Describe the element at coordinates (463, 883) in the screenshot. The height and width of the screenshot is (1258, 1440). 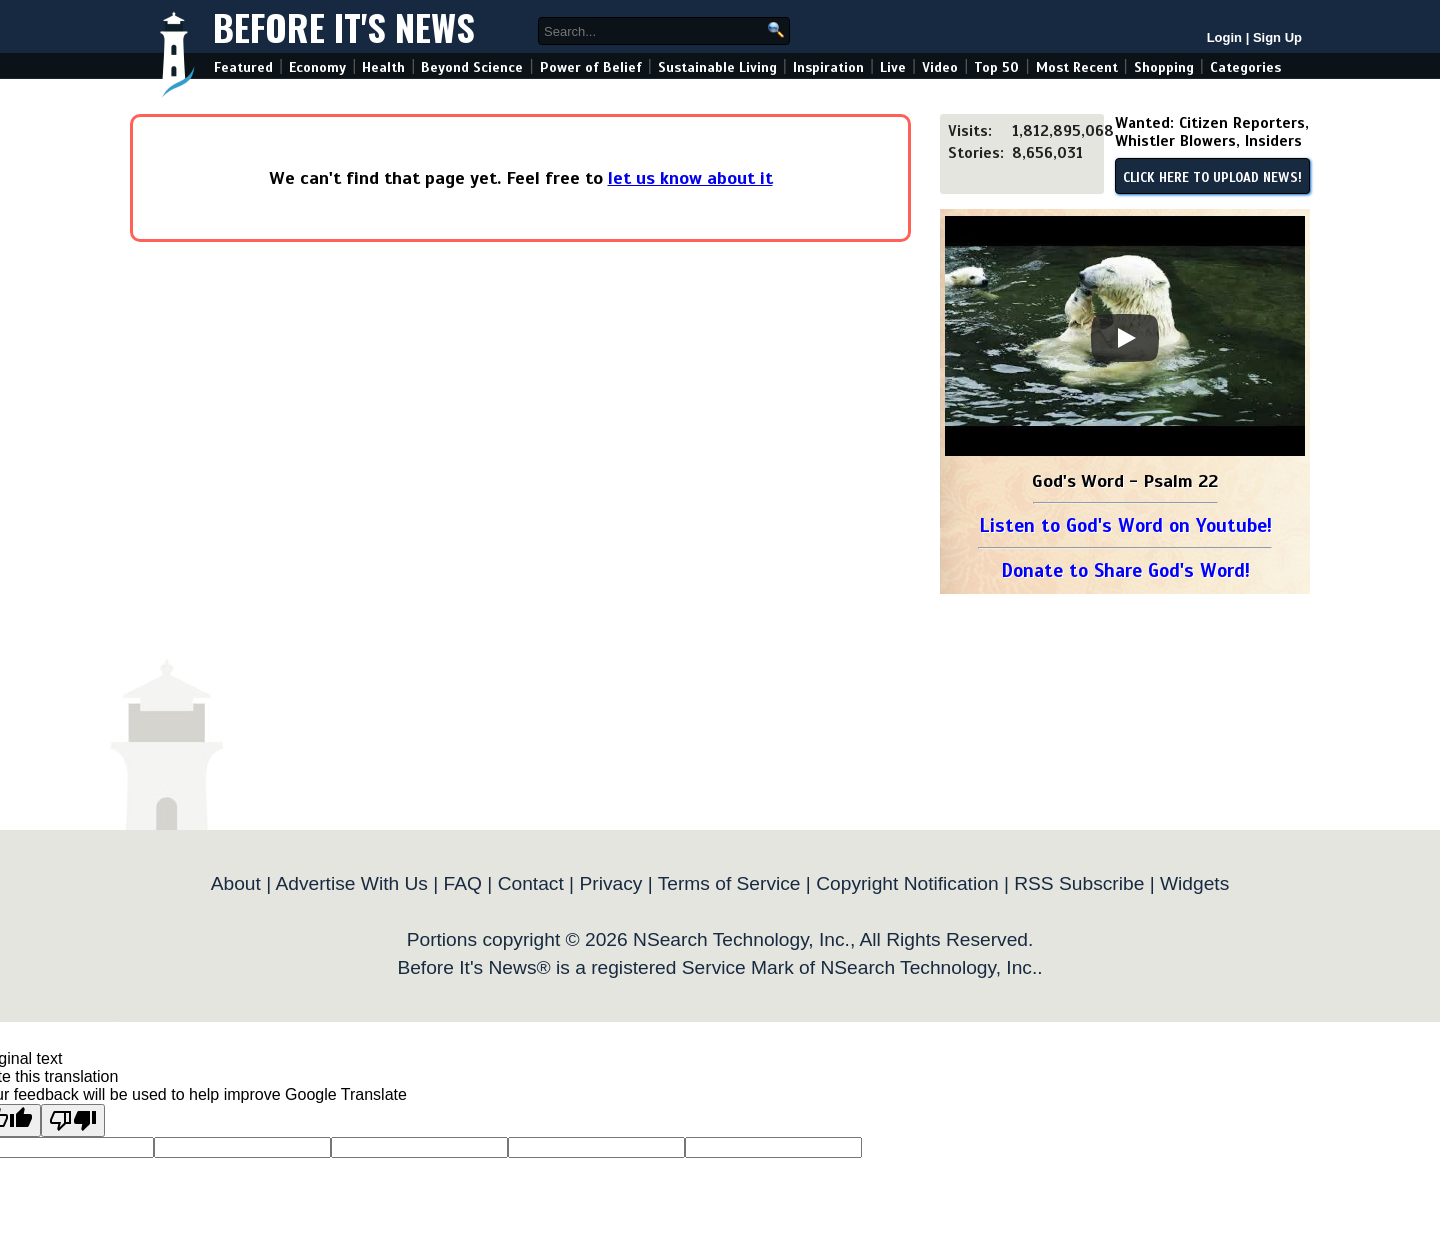
I see `FAQ` at that location.